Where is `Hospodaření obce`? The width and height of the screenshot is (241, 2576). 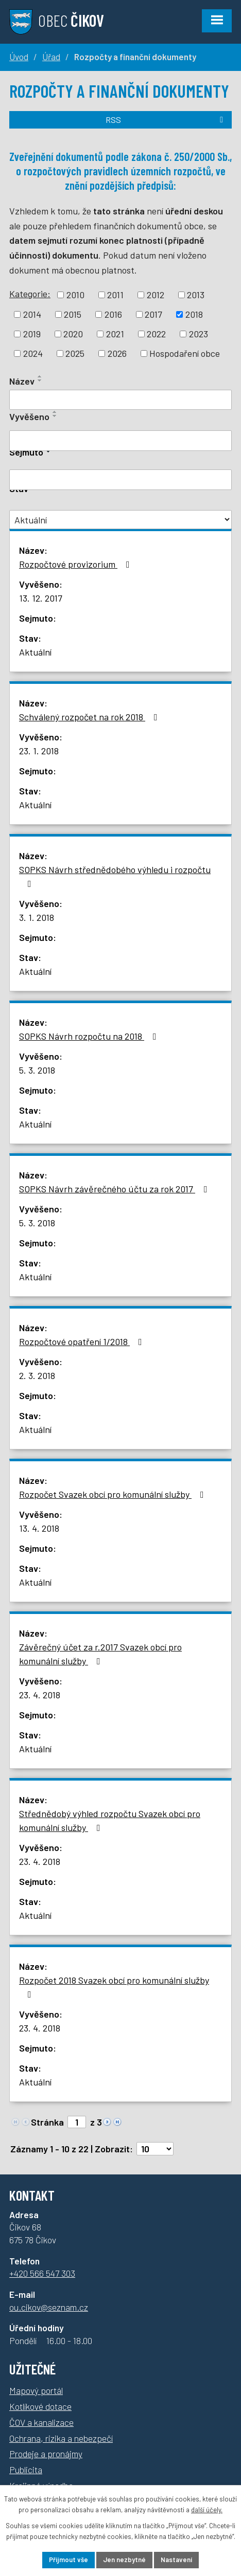
Hospodaření obce is located at coordinates (184, 353).